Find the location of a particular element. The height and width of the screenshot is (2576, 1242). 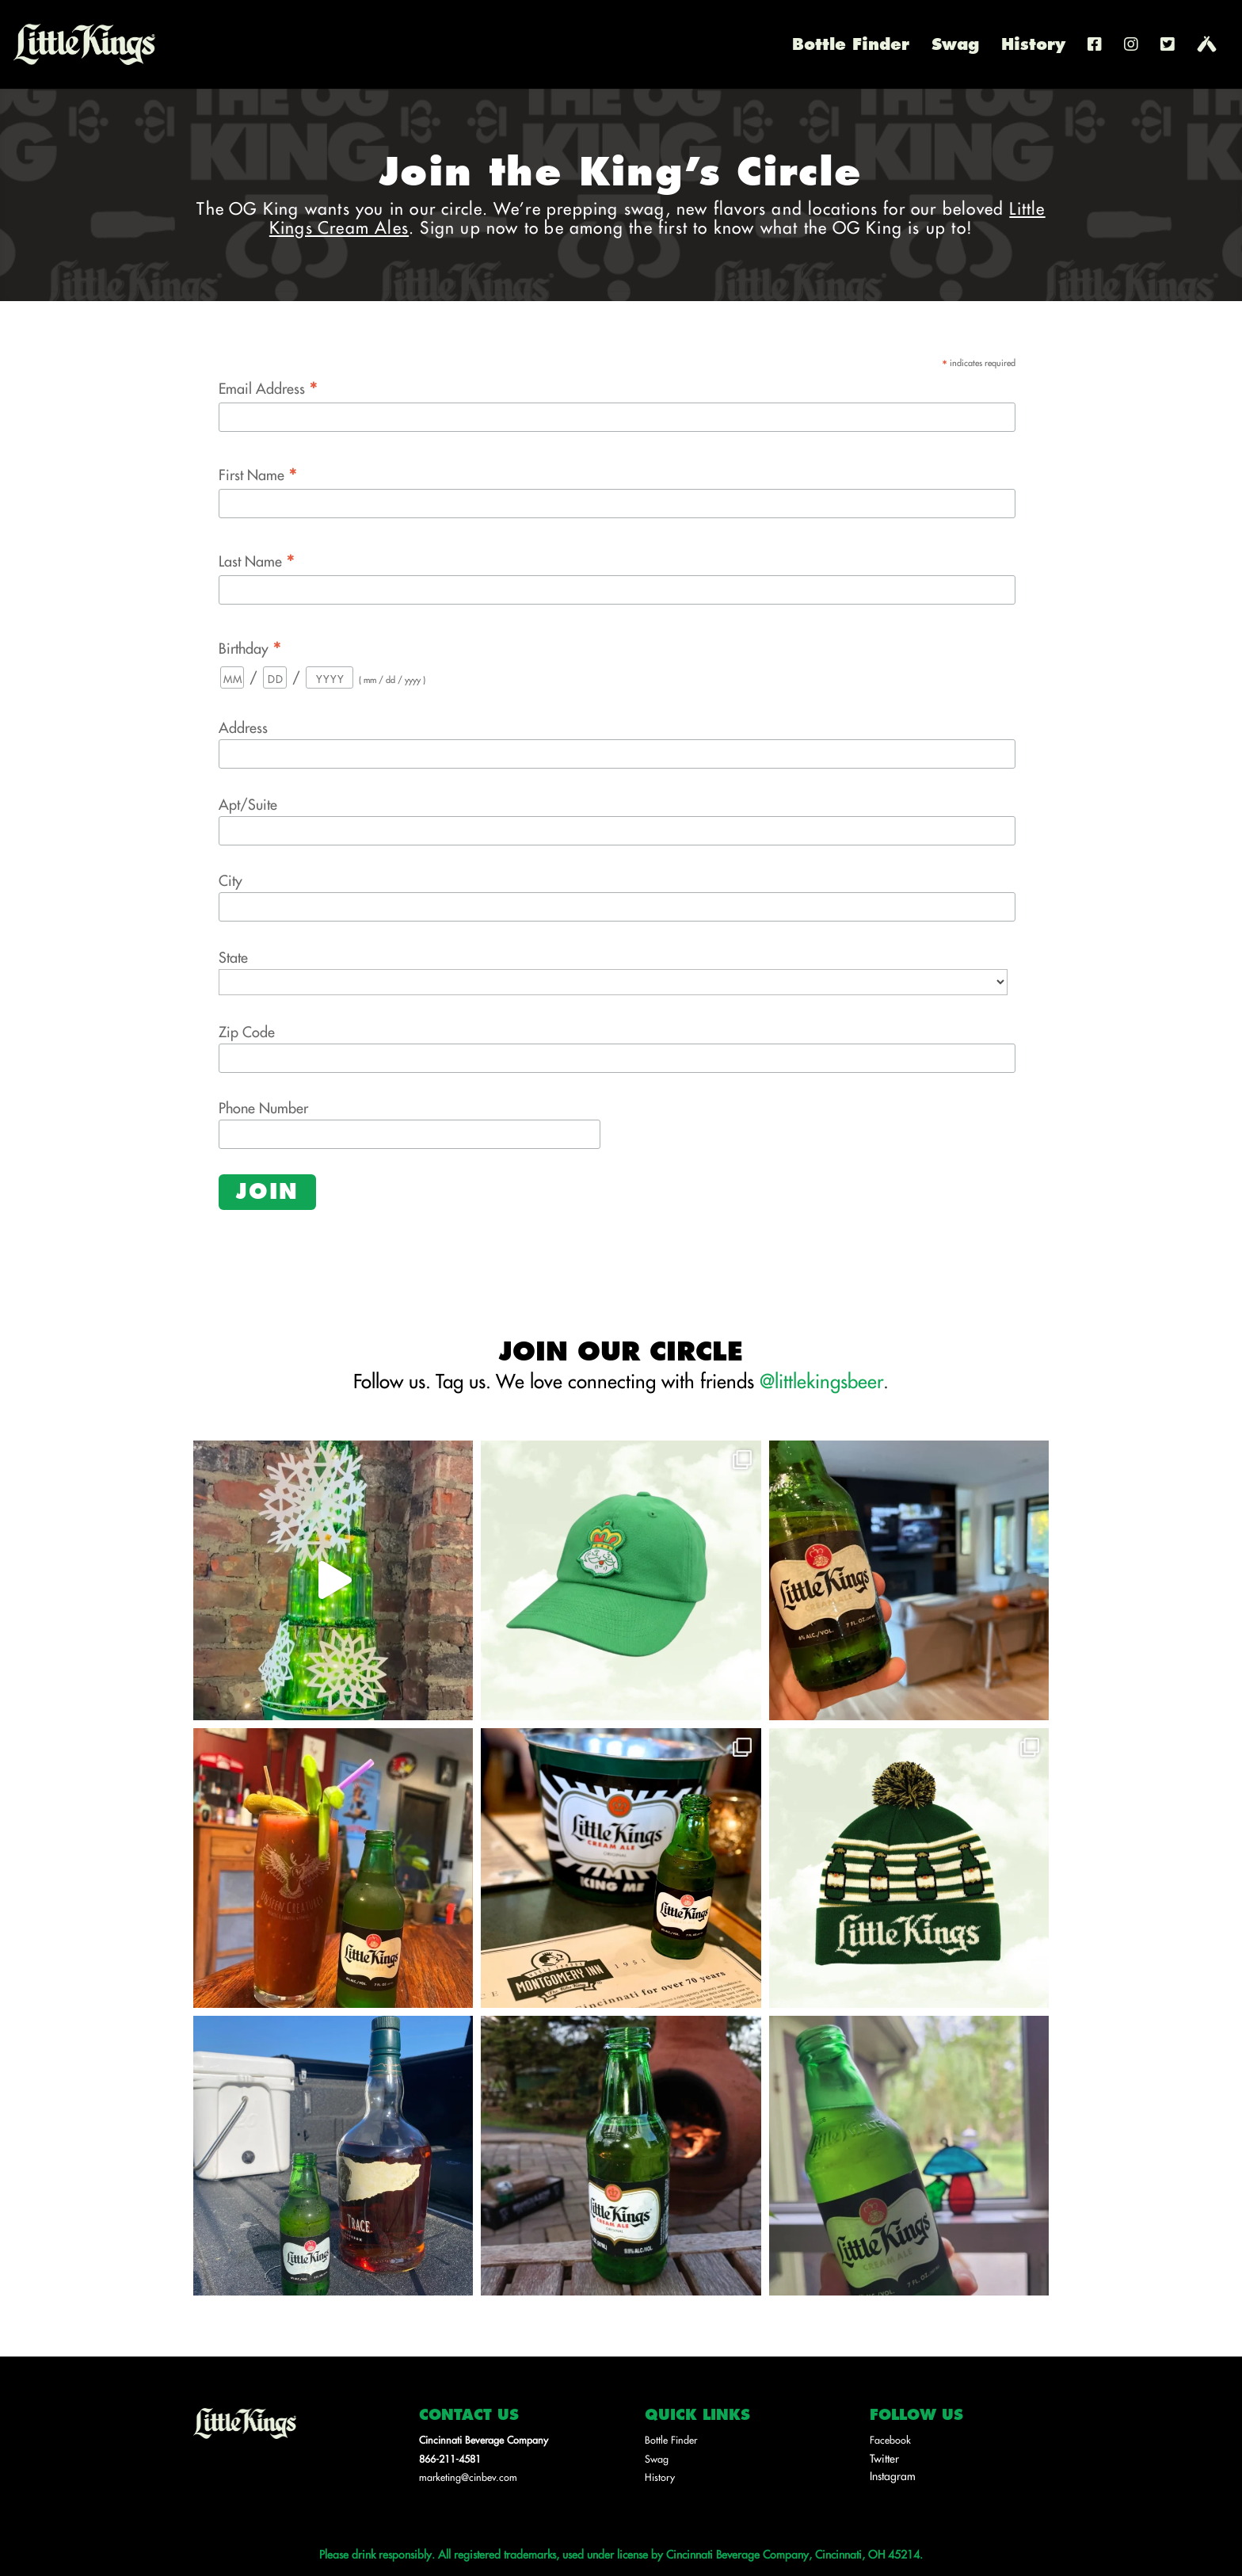

Instagram is located at coordinates (893, 2475).